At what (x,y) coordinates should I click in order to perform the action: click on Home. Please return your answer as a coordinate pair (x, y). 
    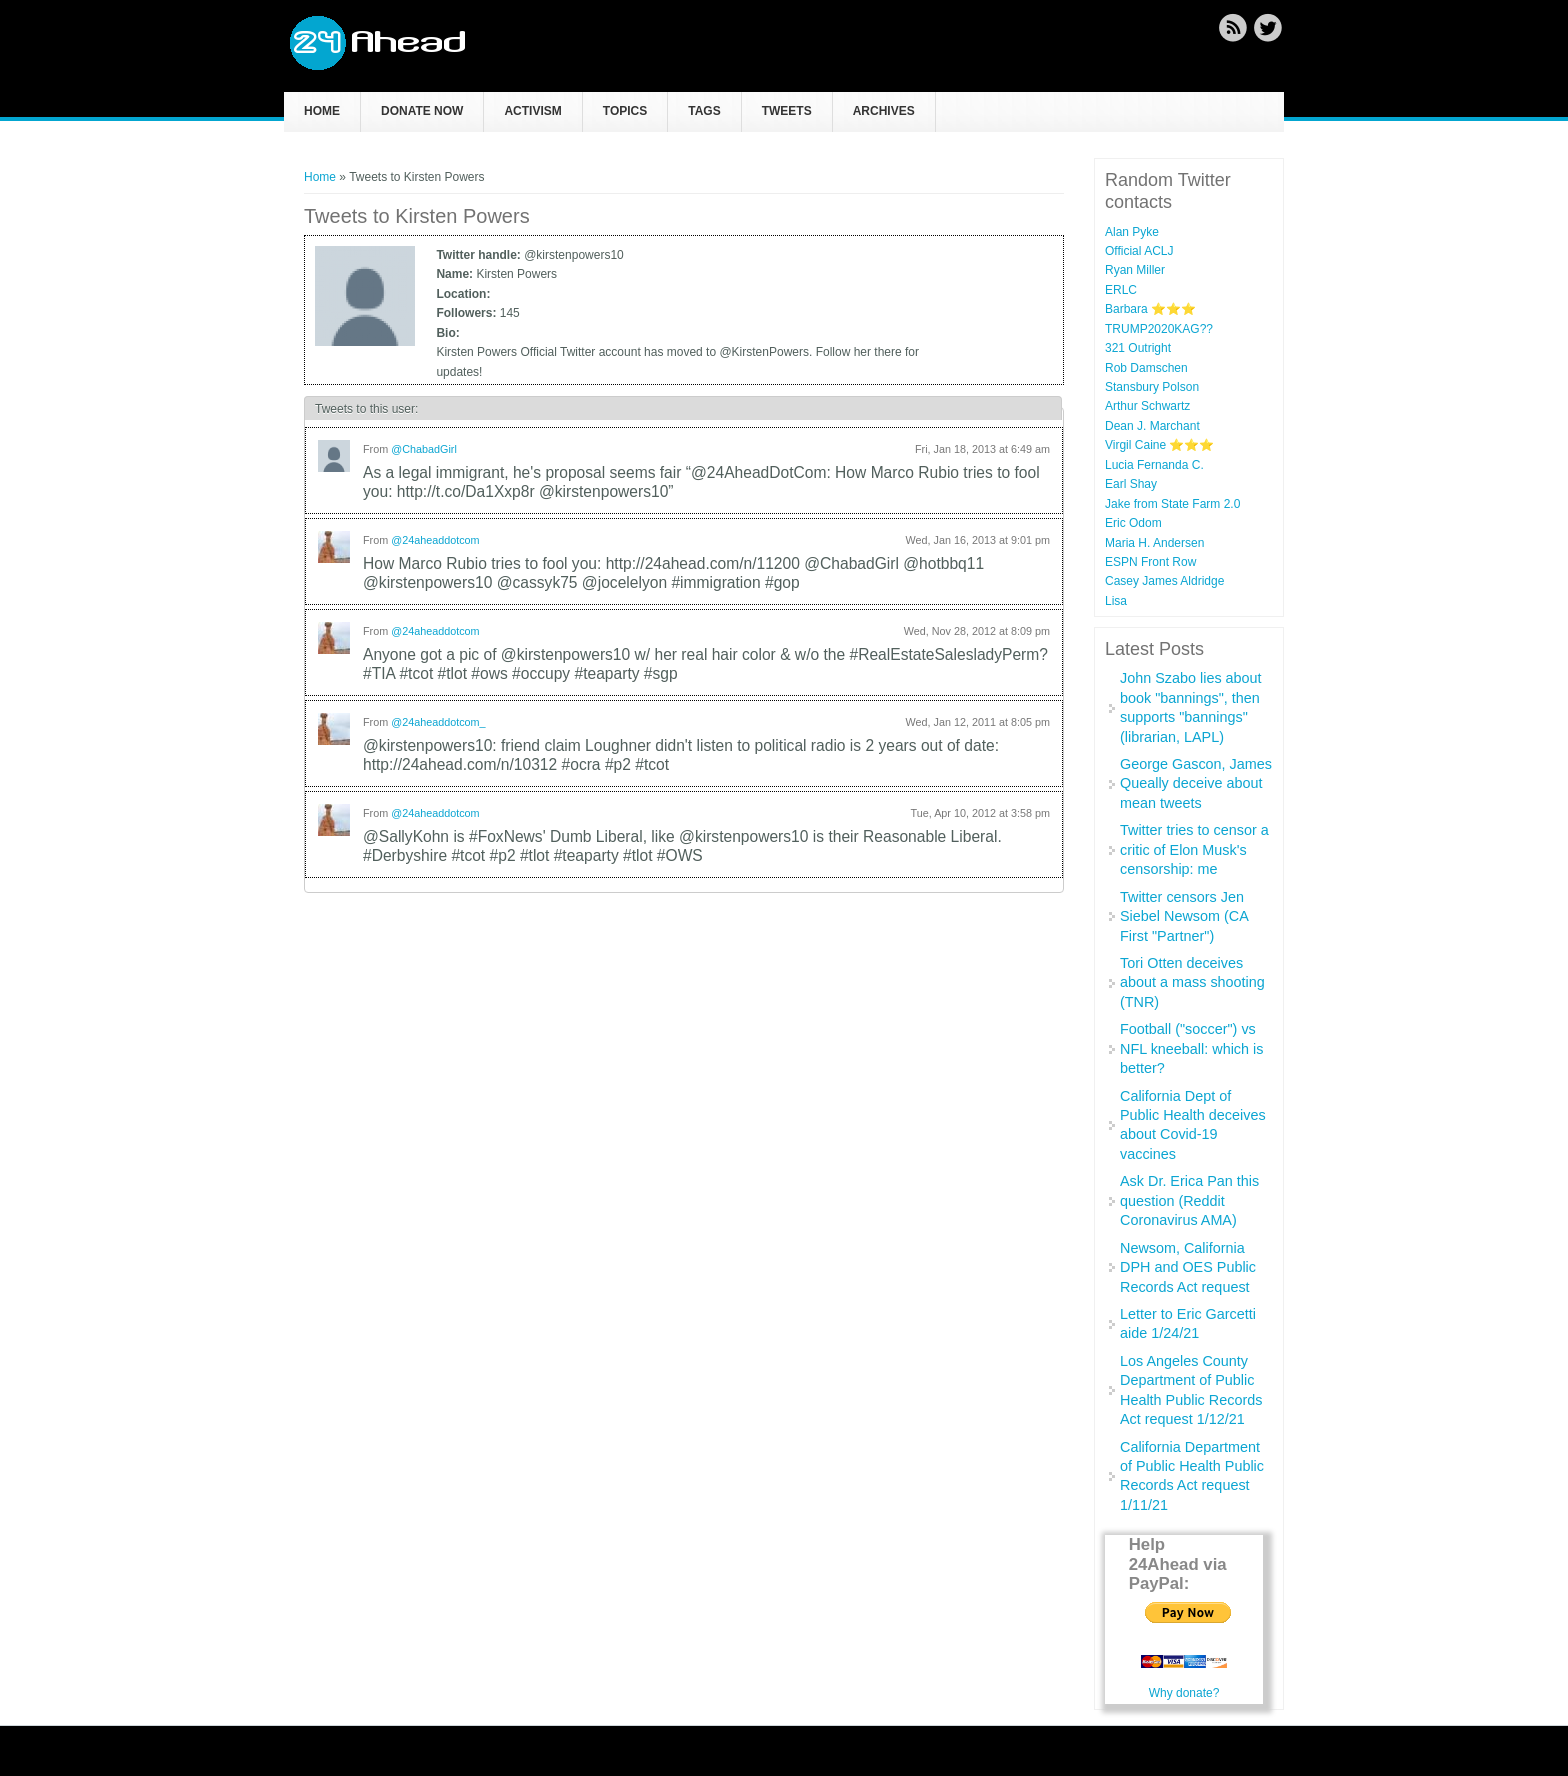
    Looking at the image, I should click on (322, 111).